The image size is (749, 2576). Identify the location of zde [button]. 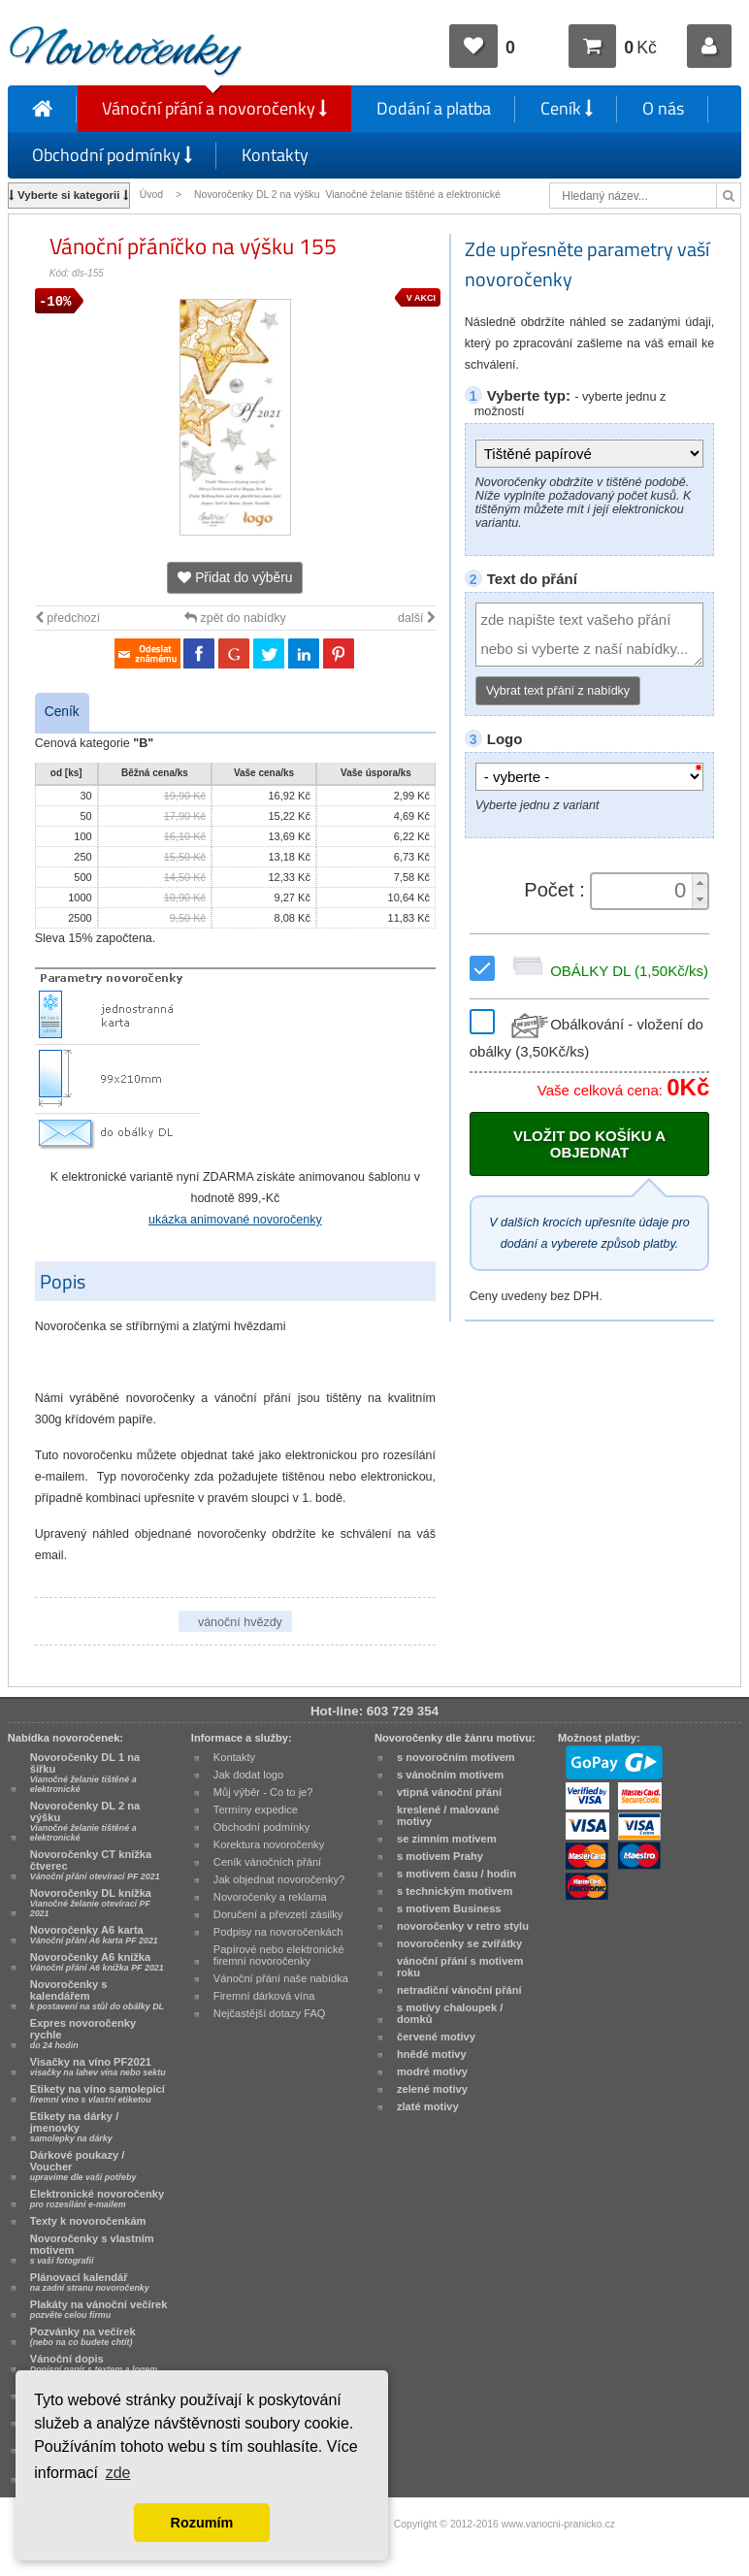
(118, 2472).